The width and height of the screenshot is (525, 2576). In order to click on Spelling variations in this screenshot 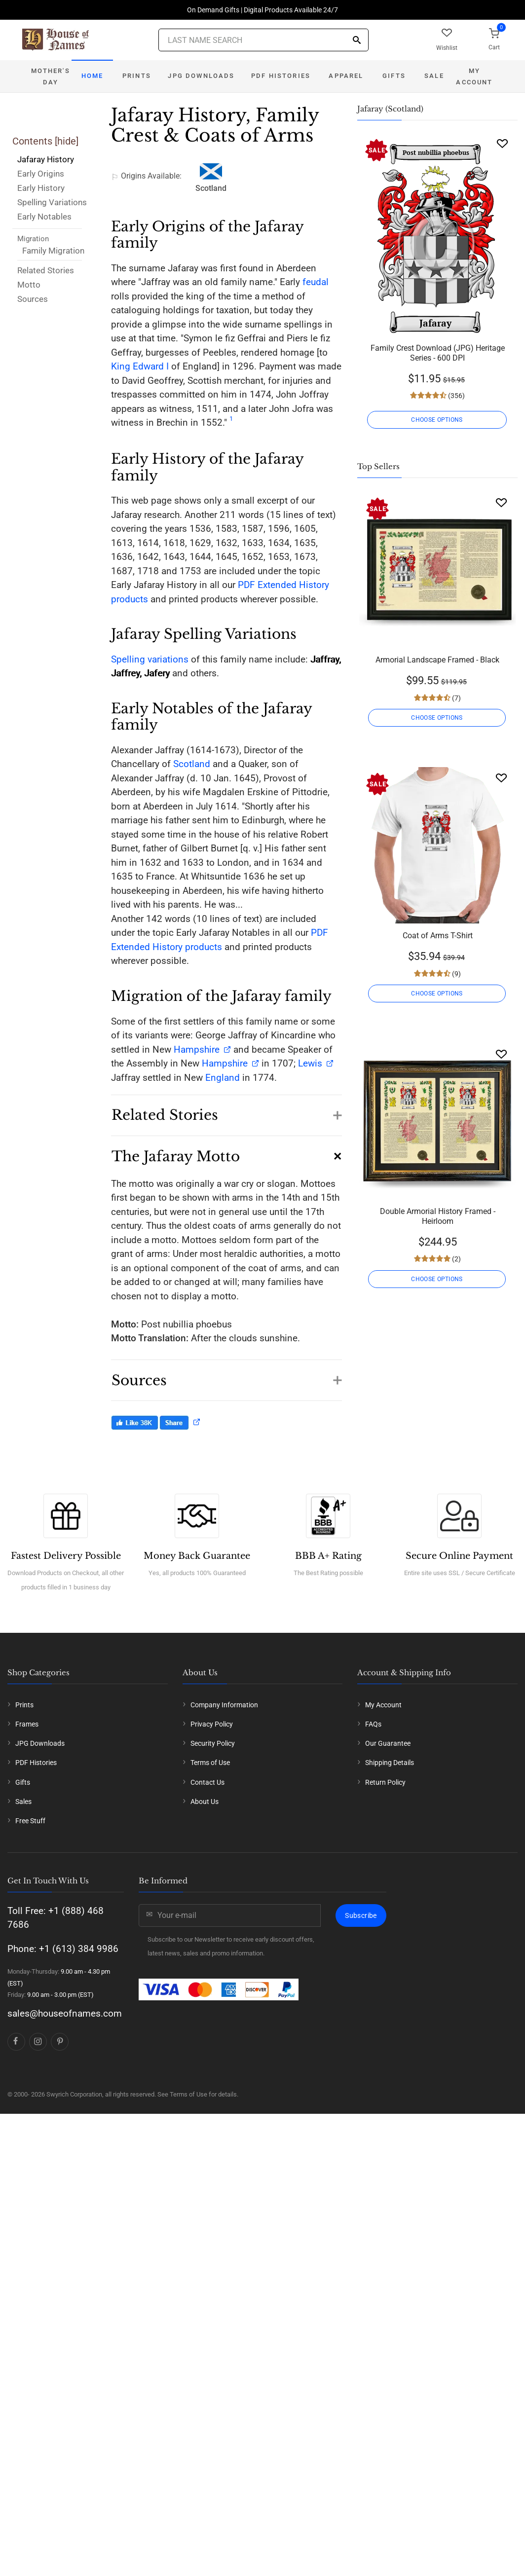, I will do `click(149, 659)`.